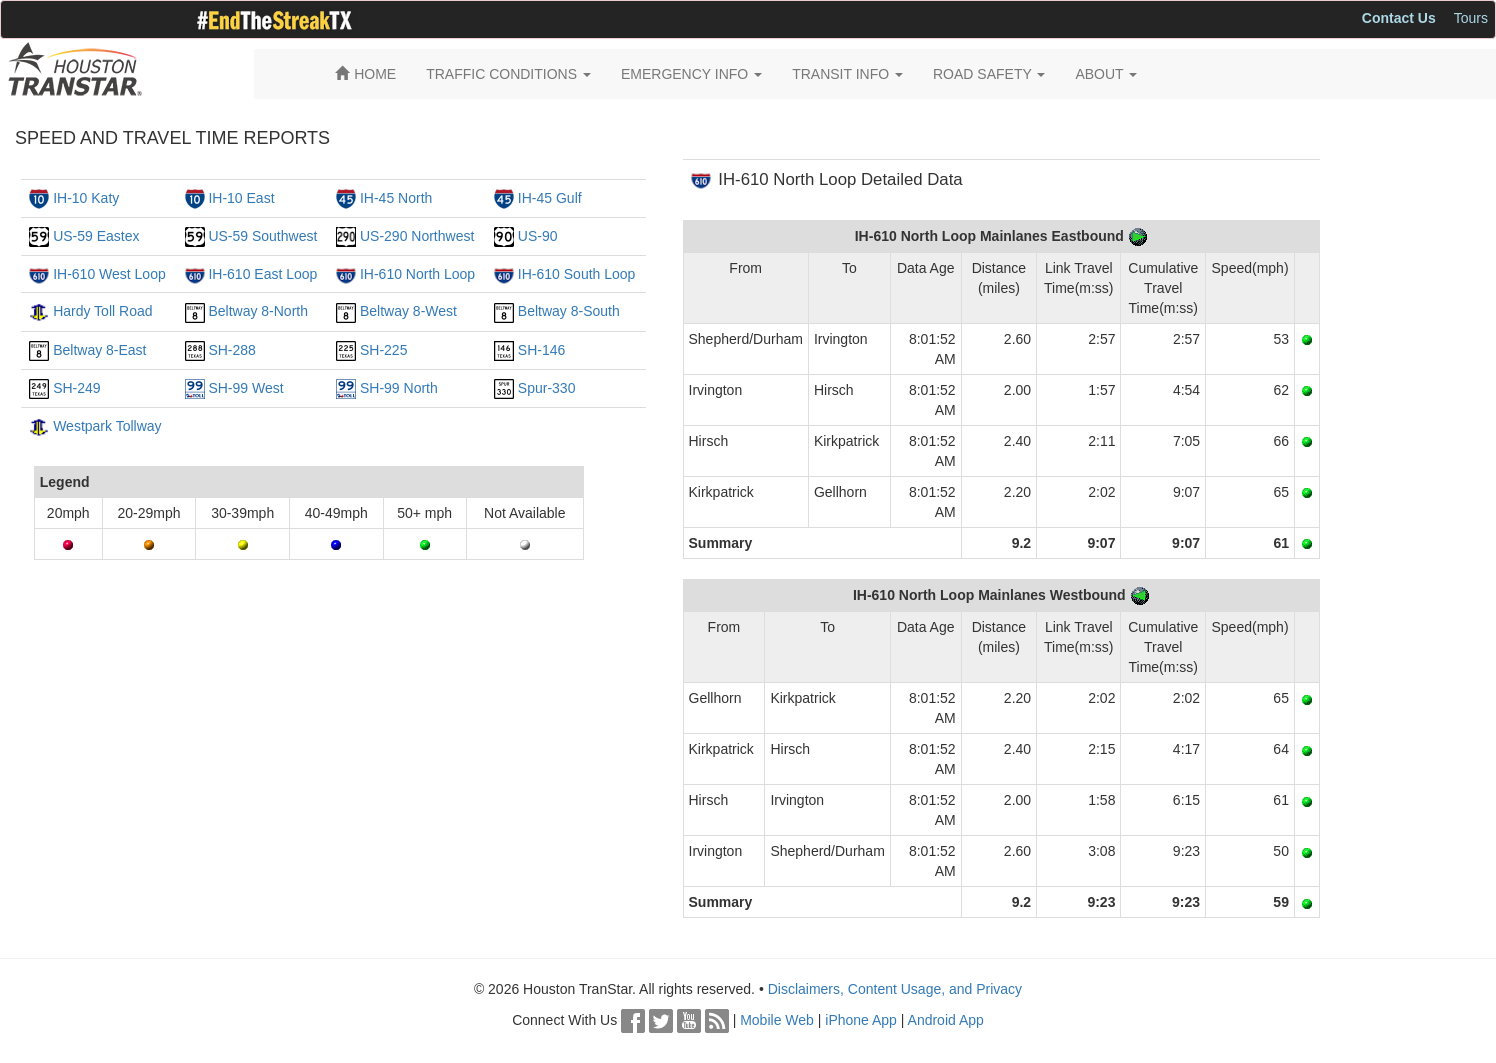 The image size is (1496, 1063). Describe the element at coordinates (417, 236) in the screenshot. I see `US-290 Northwest` at that location.